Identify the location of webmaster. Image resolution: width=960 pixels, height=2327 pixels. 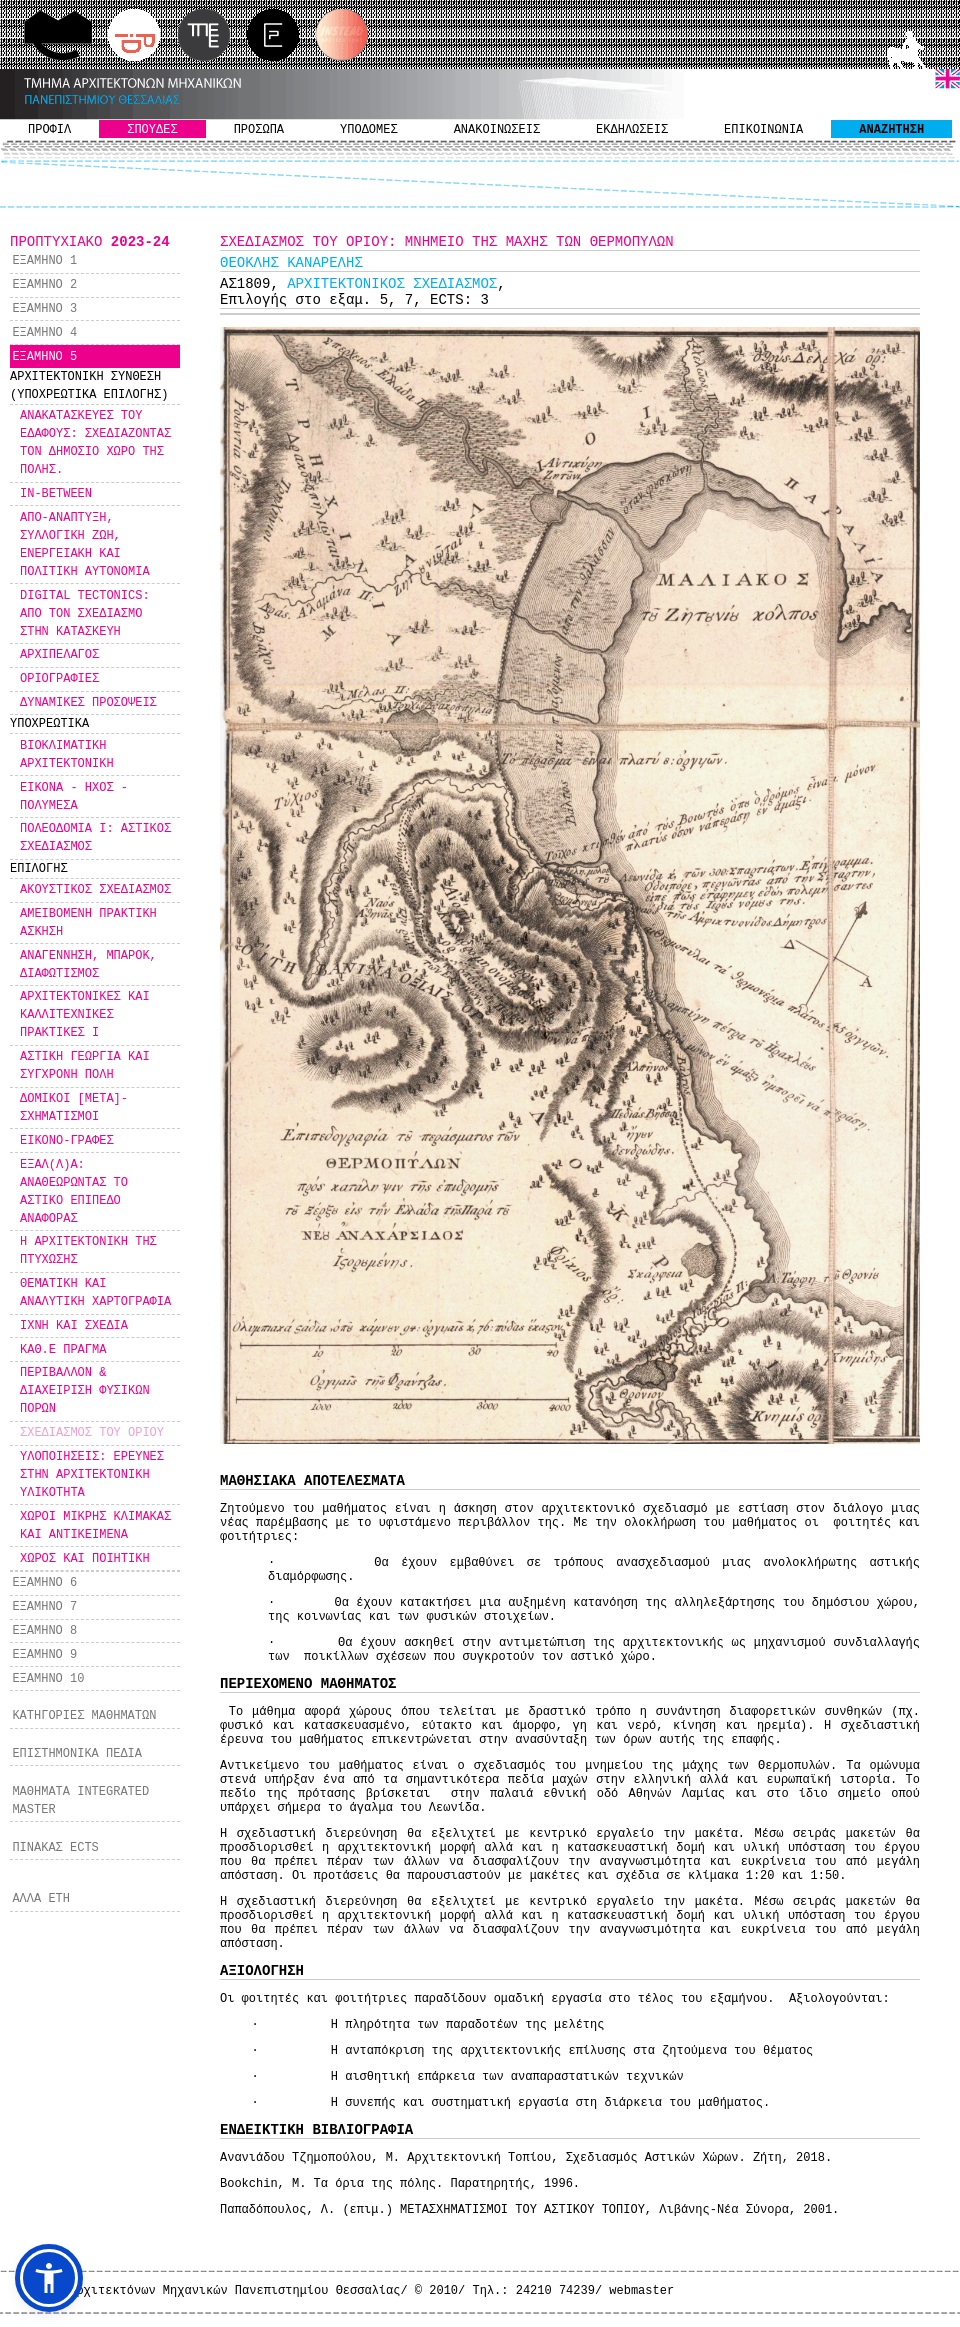
(641, 2291).